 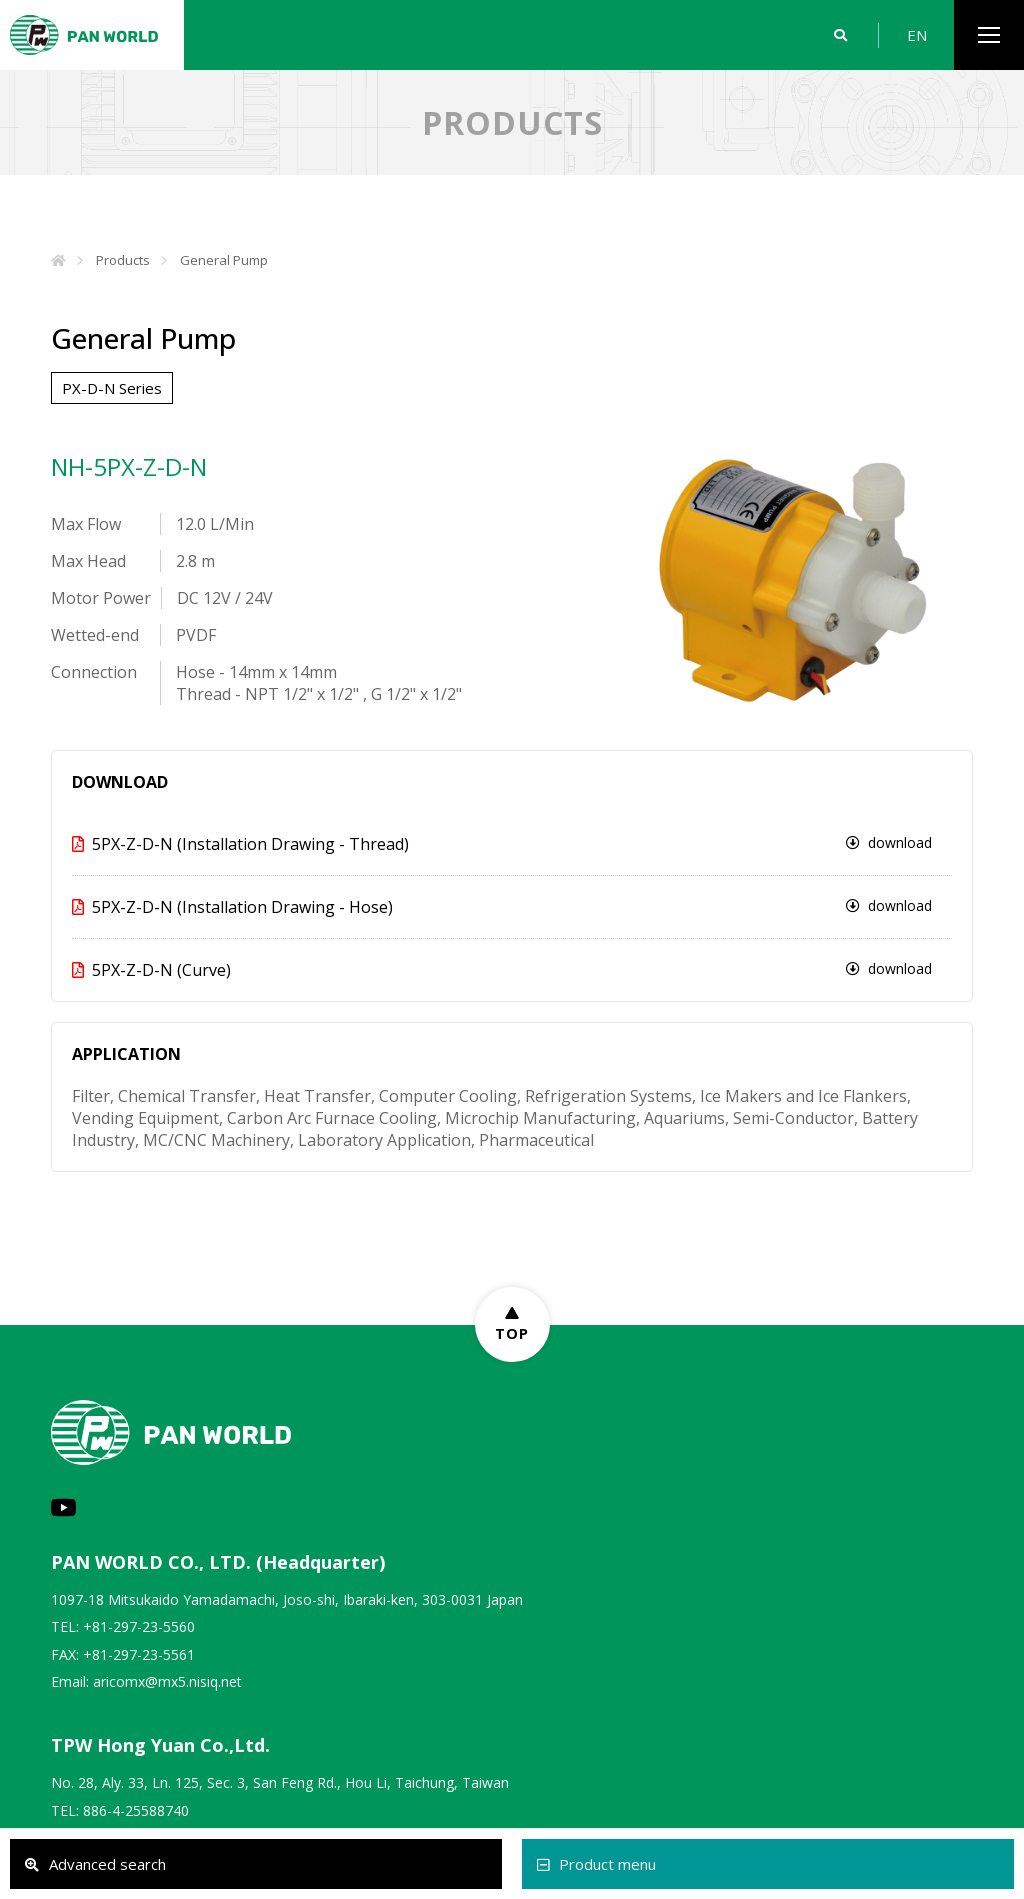 What do you see at coordinates (123, 260) in the screenshot?
I see `Products` at bounding box center [123, 260].